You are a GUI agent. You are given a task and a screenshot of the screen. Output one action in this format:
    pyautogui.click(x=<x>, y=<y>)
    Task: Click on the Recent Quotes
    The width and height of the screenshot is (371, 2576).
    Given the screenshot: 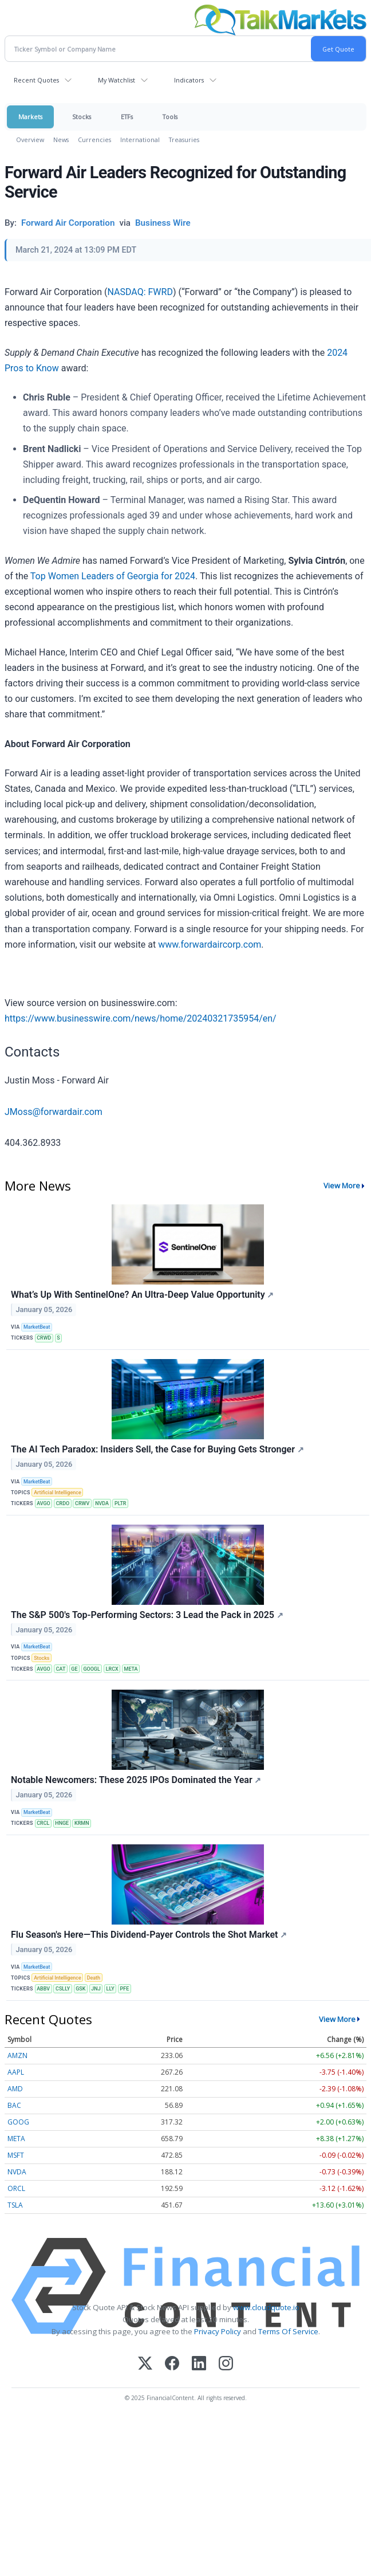 What is the action you would take?
    pyautogui.click(x=36, y=80)
    